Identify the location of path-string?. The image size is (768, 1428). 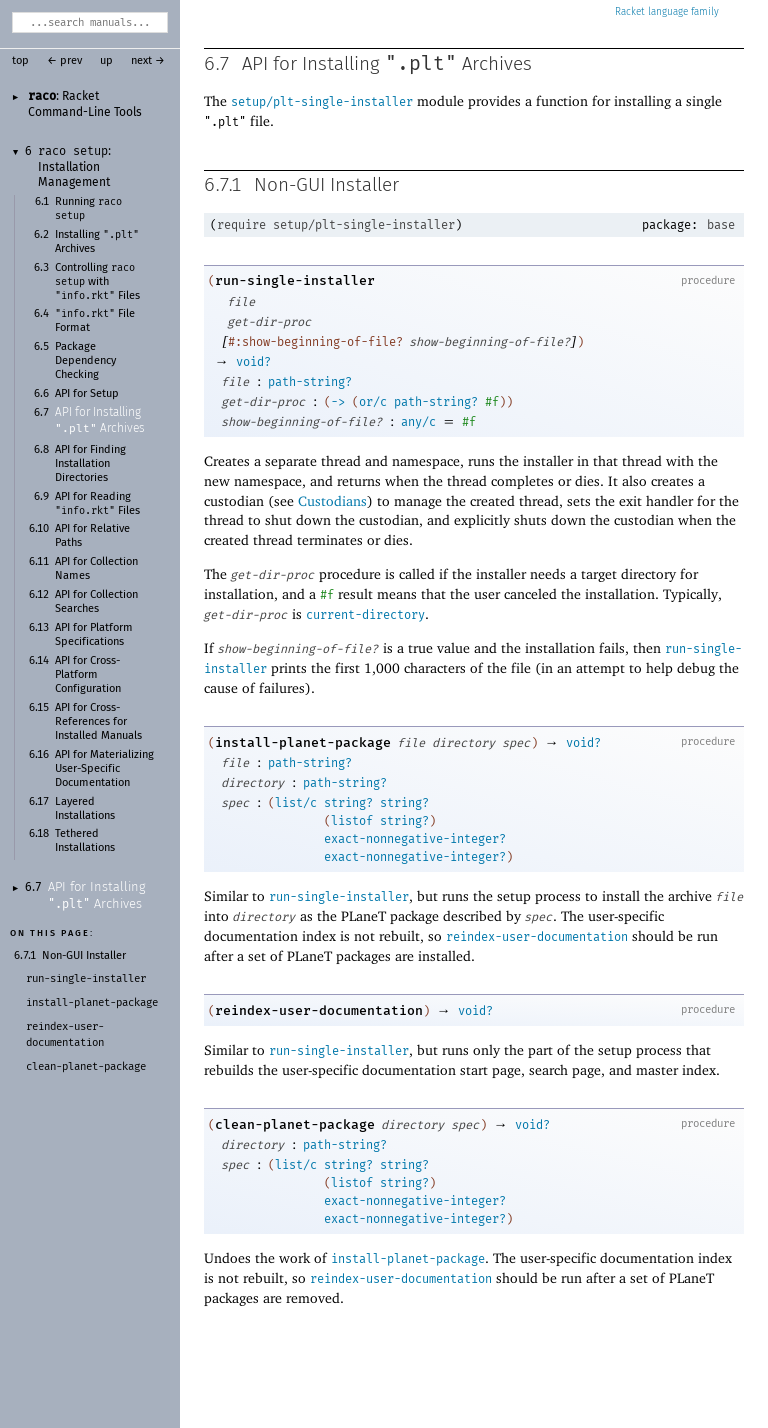
(310, 382).